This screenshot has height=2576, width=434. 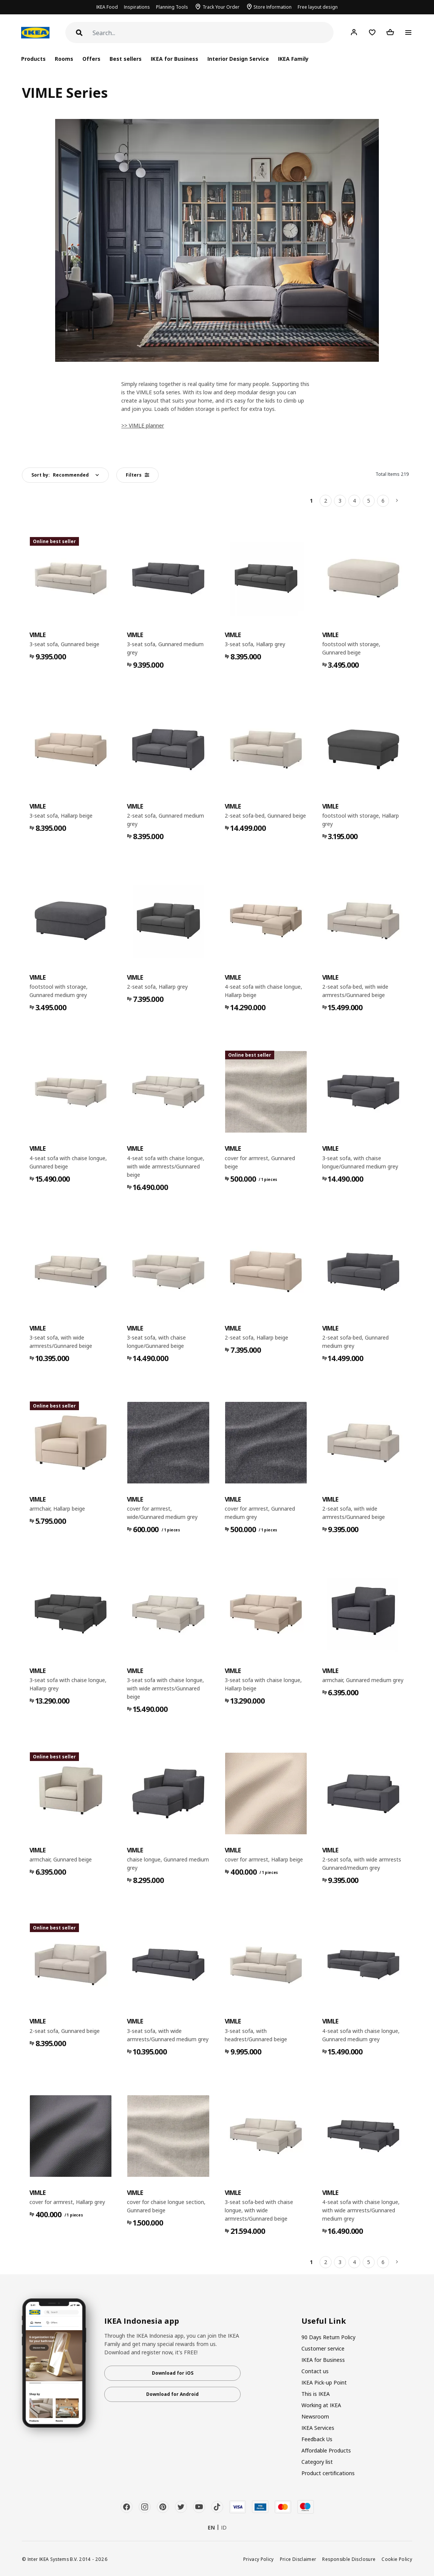 I want to click on Customer service, so click(x=322, y=2348).